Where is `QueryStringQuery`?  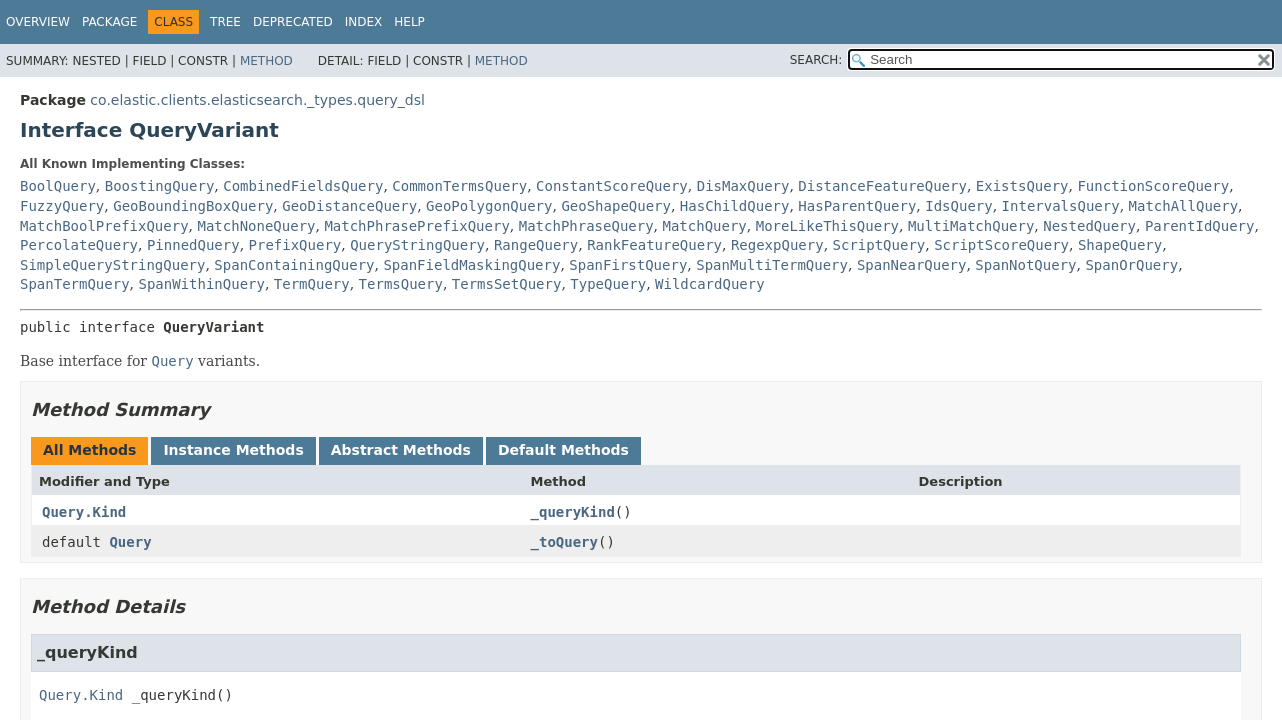
QueryStringQuery is located at coordinates (417, 245).